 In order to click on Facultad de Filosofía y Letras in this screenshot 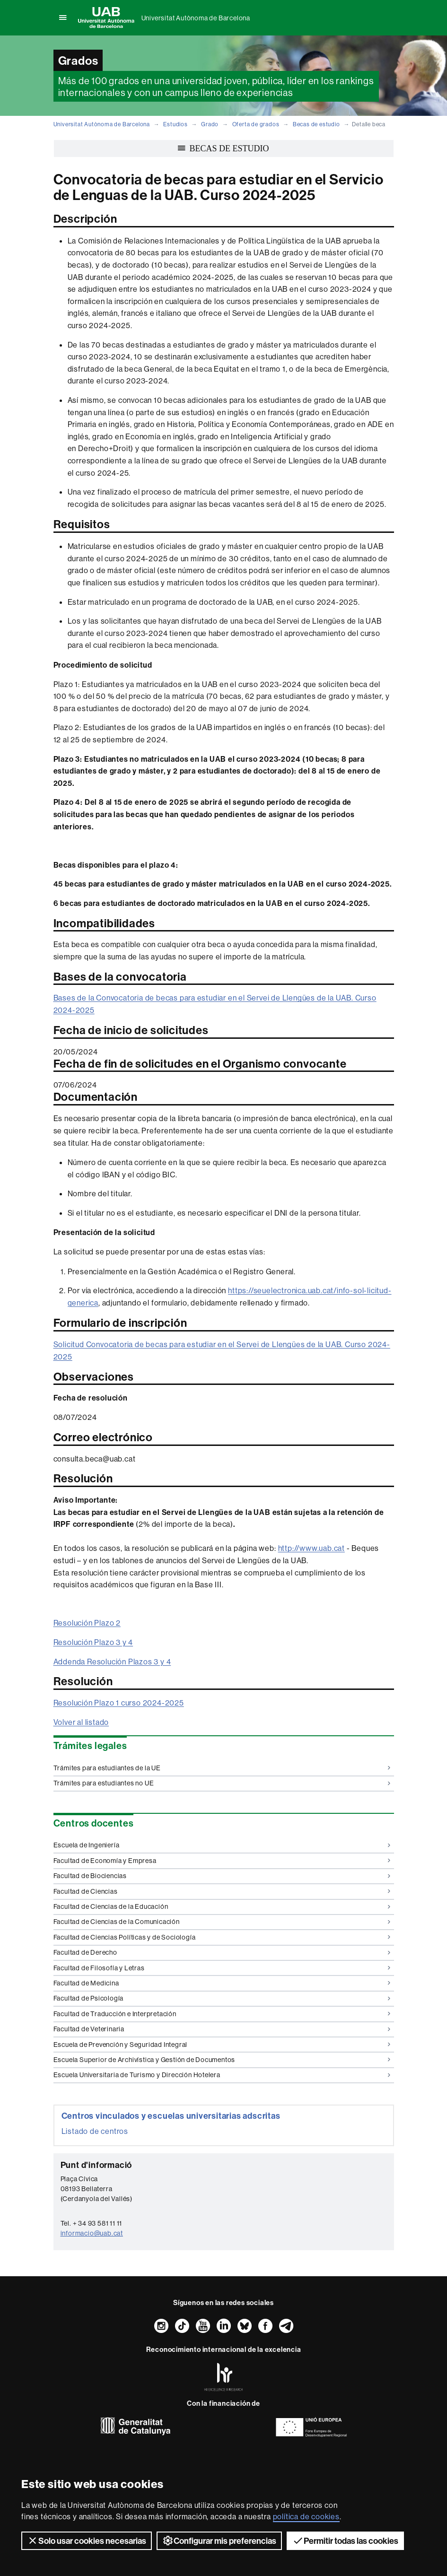, I will do `click(222, 1968)`.